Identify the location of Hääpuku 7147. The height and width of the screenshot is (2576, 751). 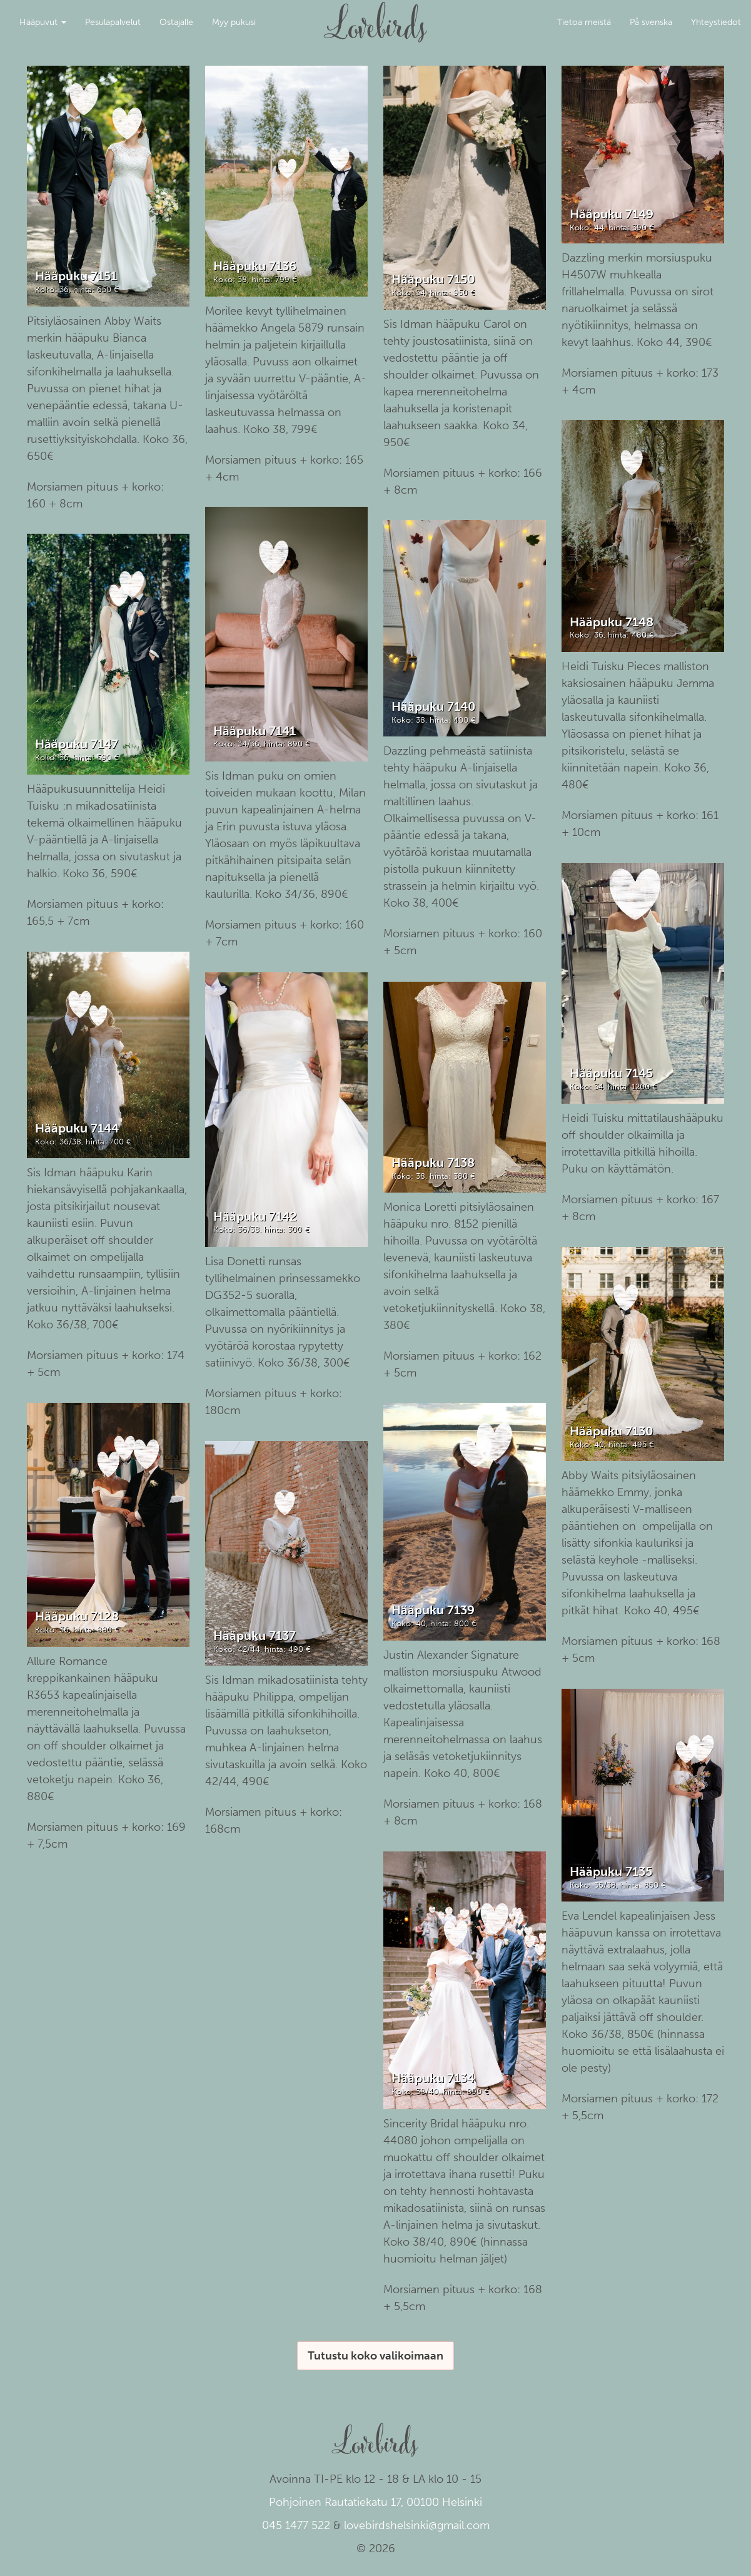
(76, 743).